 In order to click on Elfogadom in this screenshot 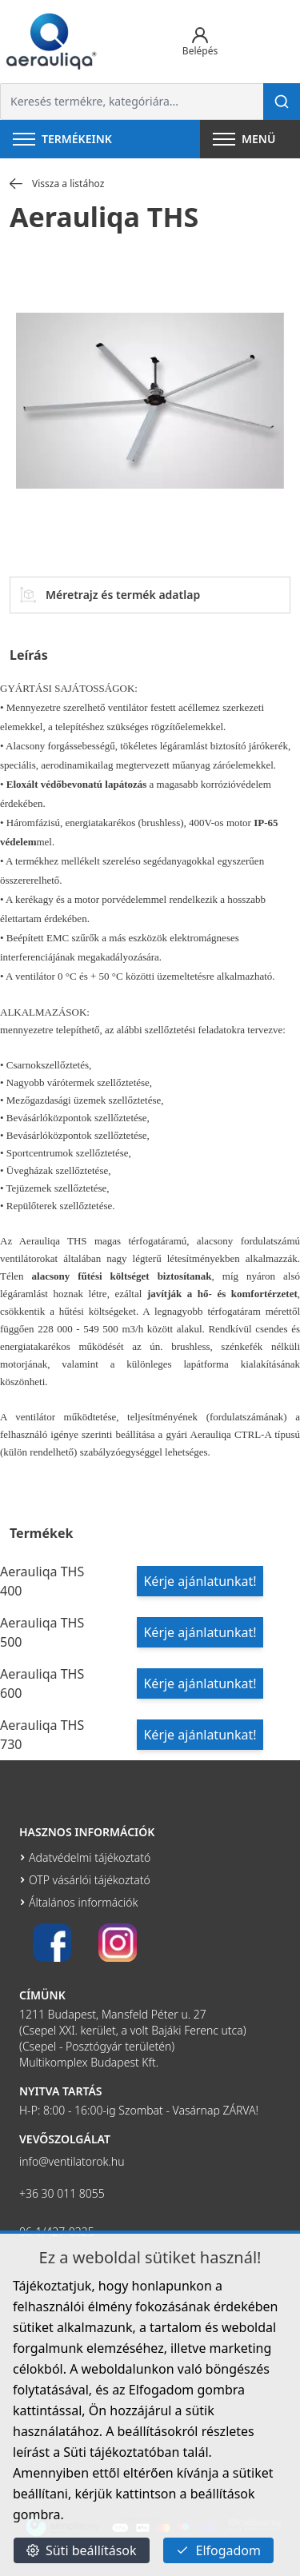, I will do `click(218, 2550)`.